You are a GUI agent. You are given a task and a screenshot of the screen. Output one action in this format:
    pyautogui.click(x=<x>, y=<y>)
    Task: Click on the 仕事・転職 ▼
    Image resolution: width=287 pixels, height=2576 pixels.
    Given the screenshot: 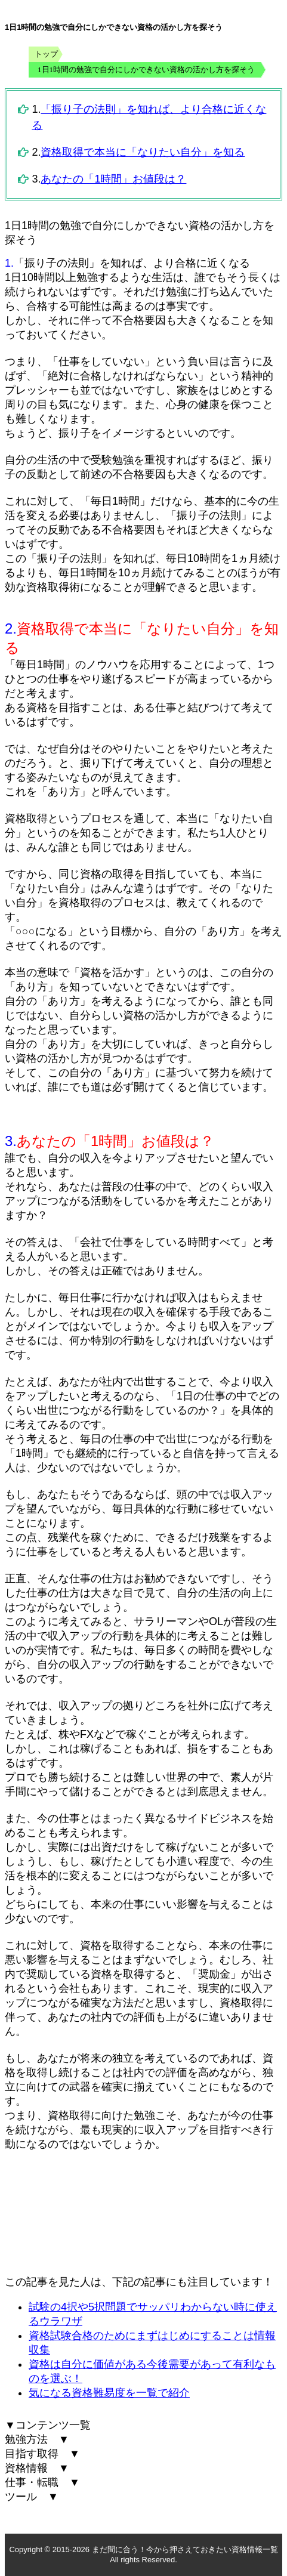 What is the action you would take?
    pyautogui.click(x=42, y=2482)
    